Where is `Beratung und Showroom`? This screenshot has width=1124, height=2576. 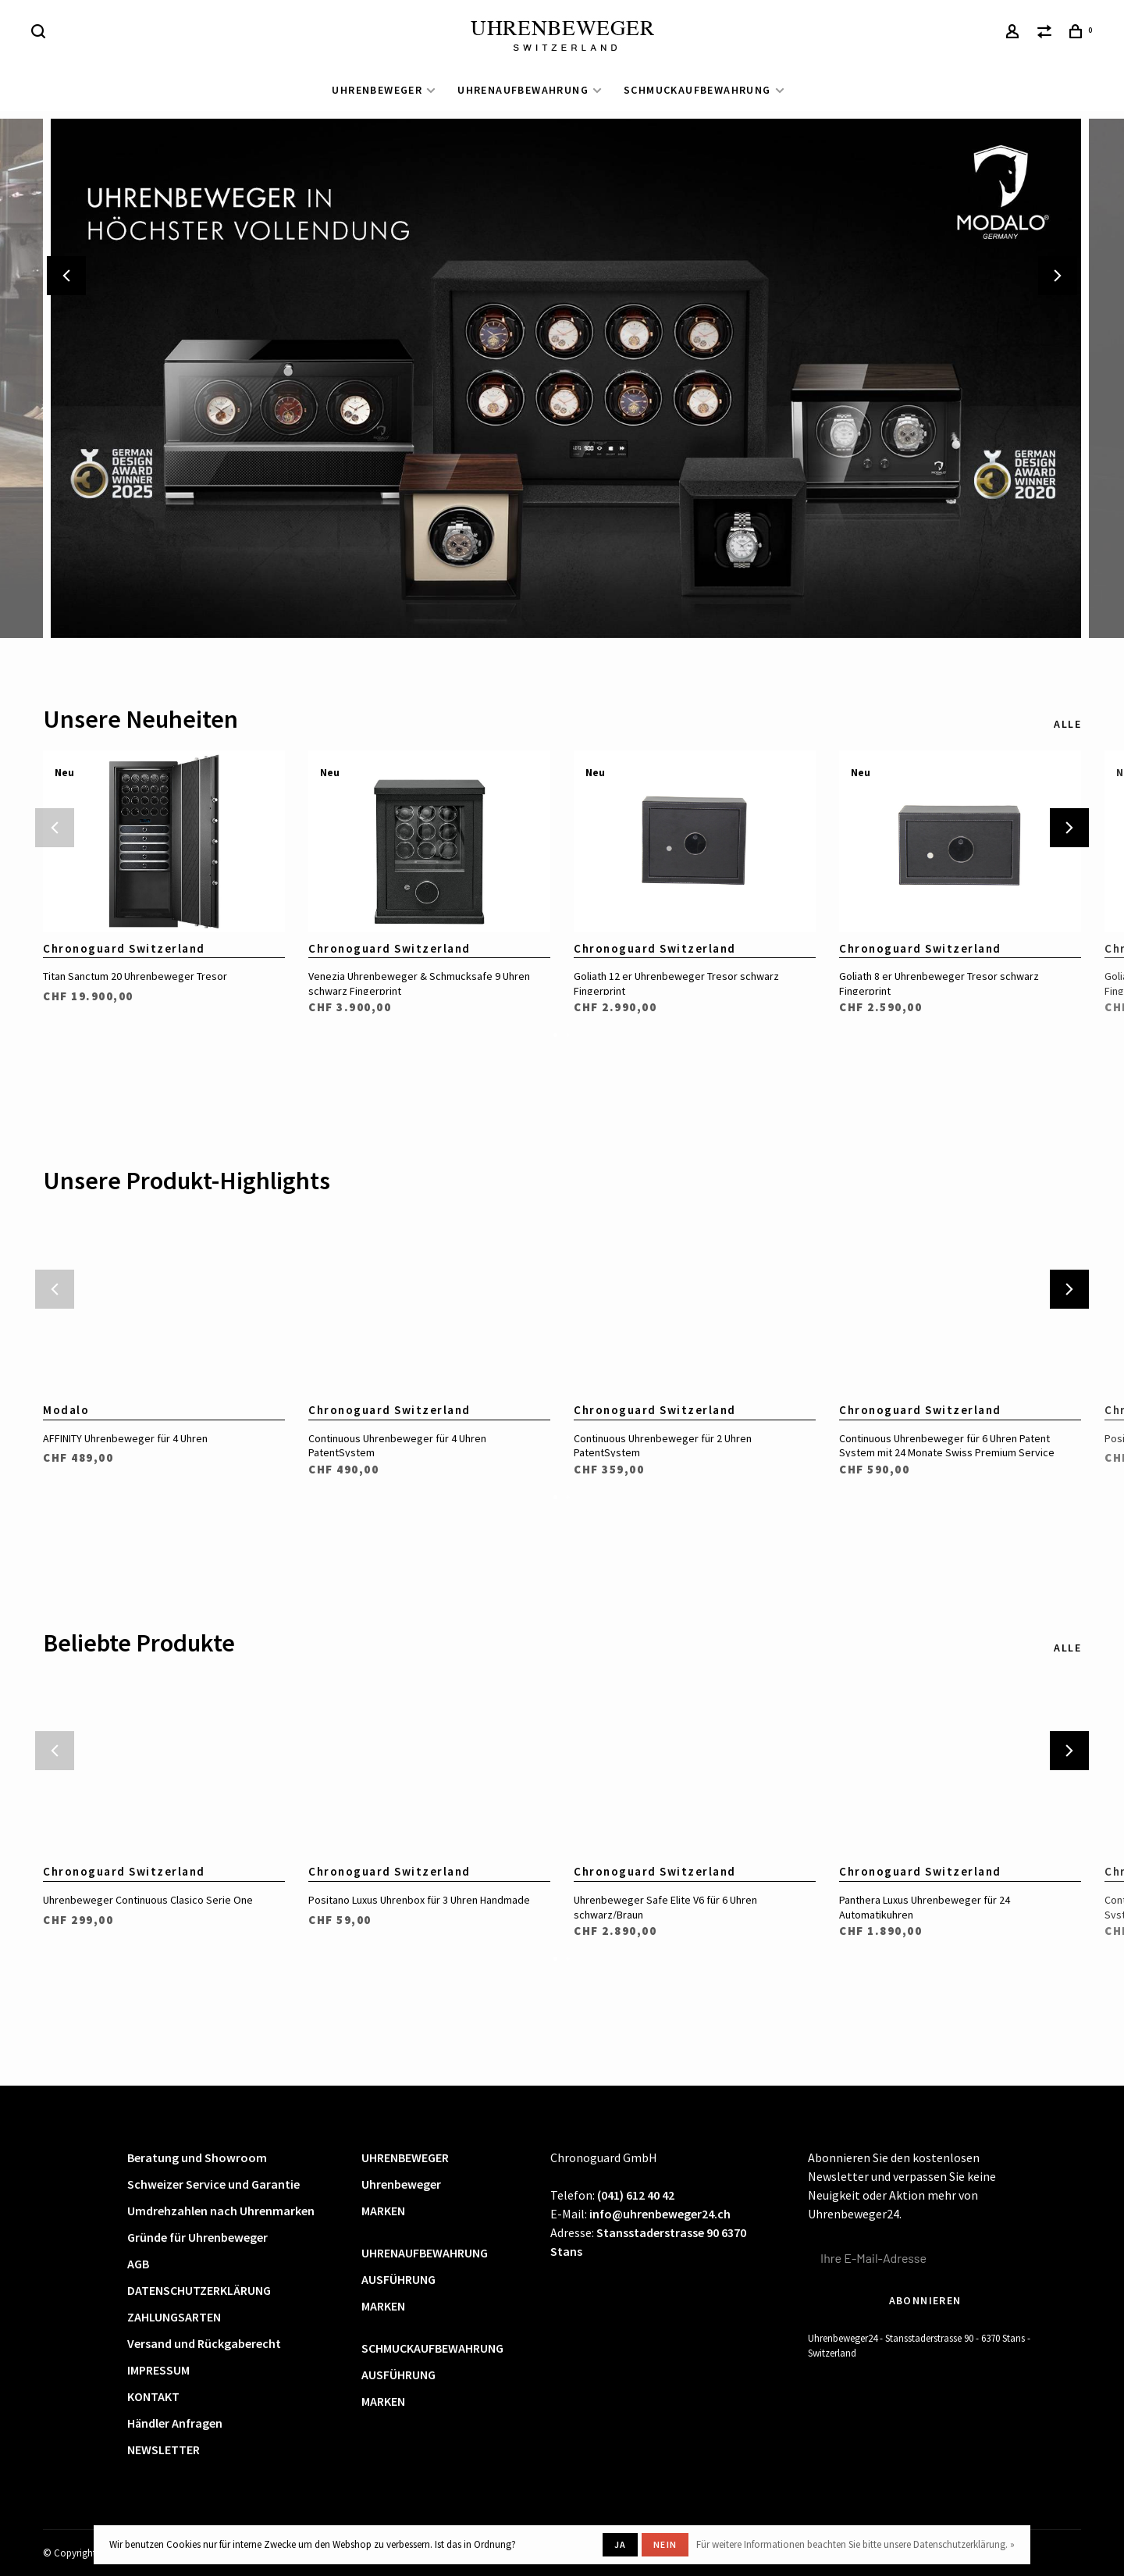 Beratung und Showroom is located at coordinates (197, 2157).